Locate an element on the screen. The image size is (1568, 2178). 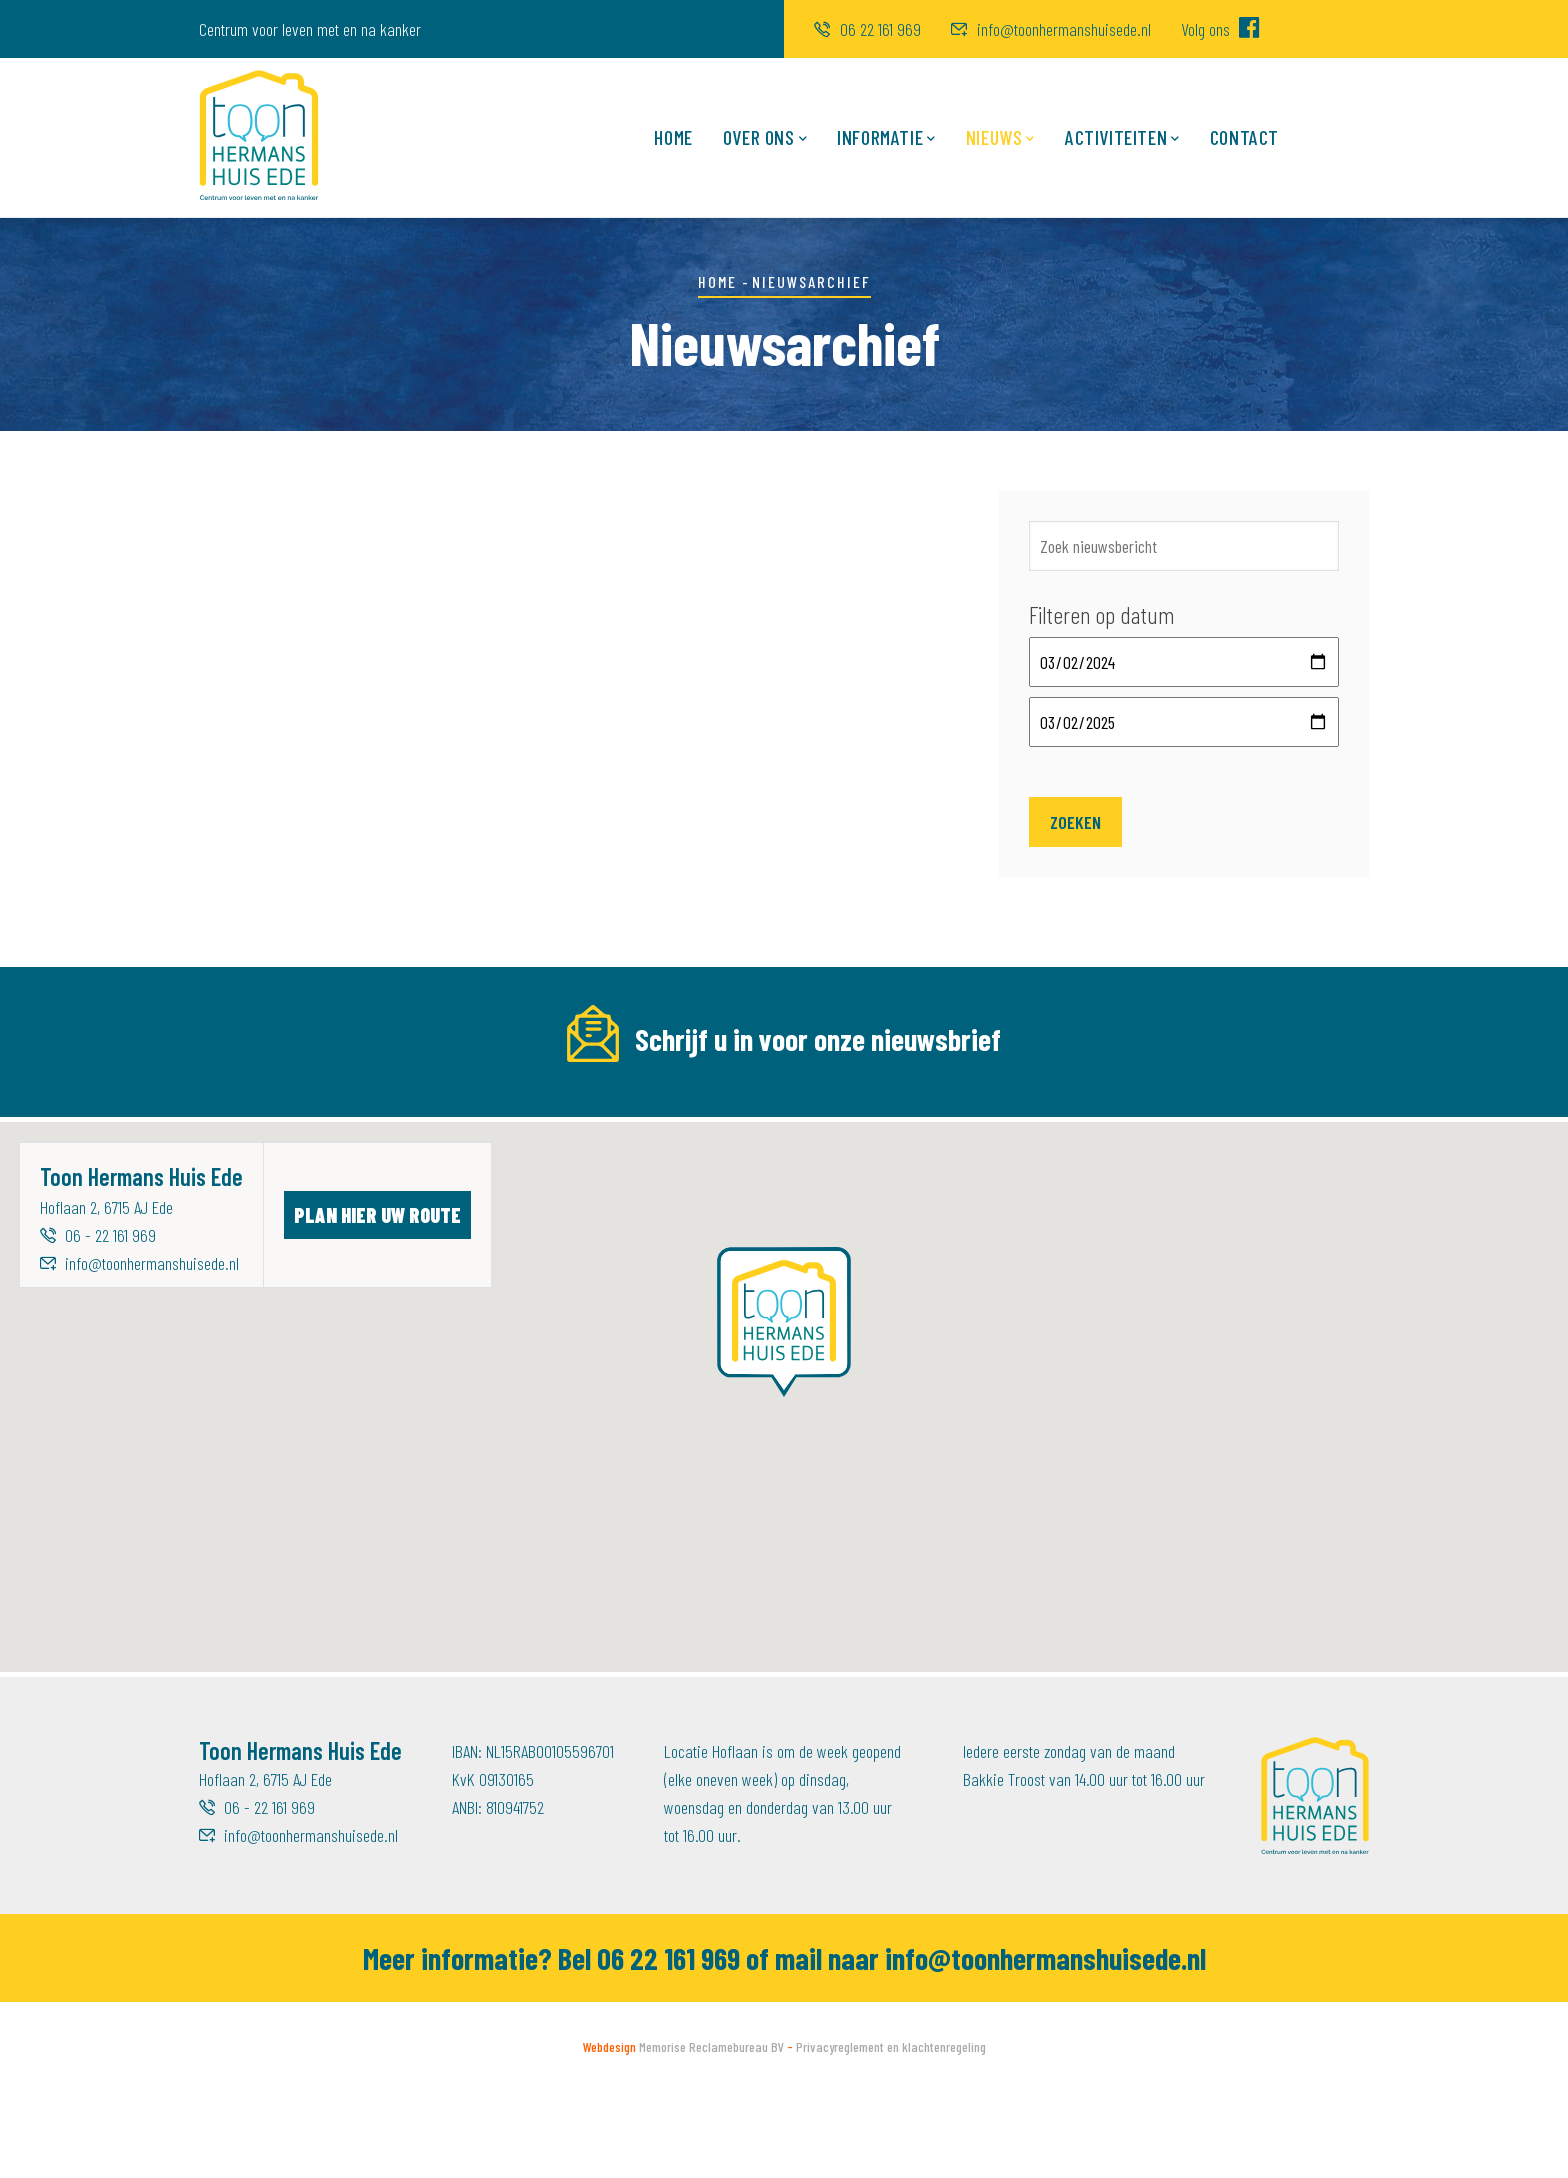
info@toonhermanshuisede.nl is located at coordinates (1051, 29).